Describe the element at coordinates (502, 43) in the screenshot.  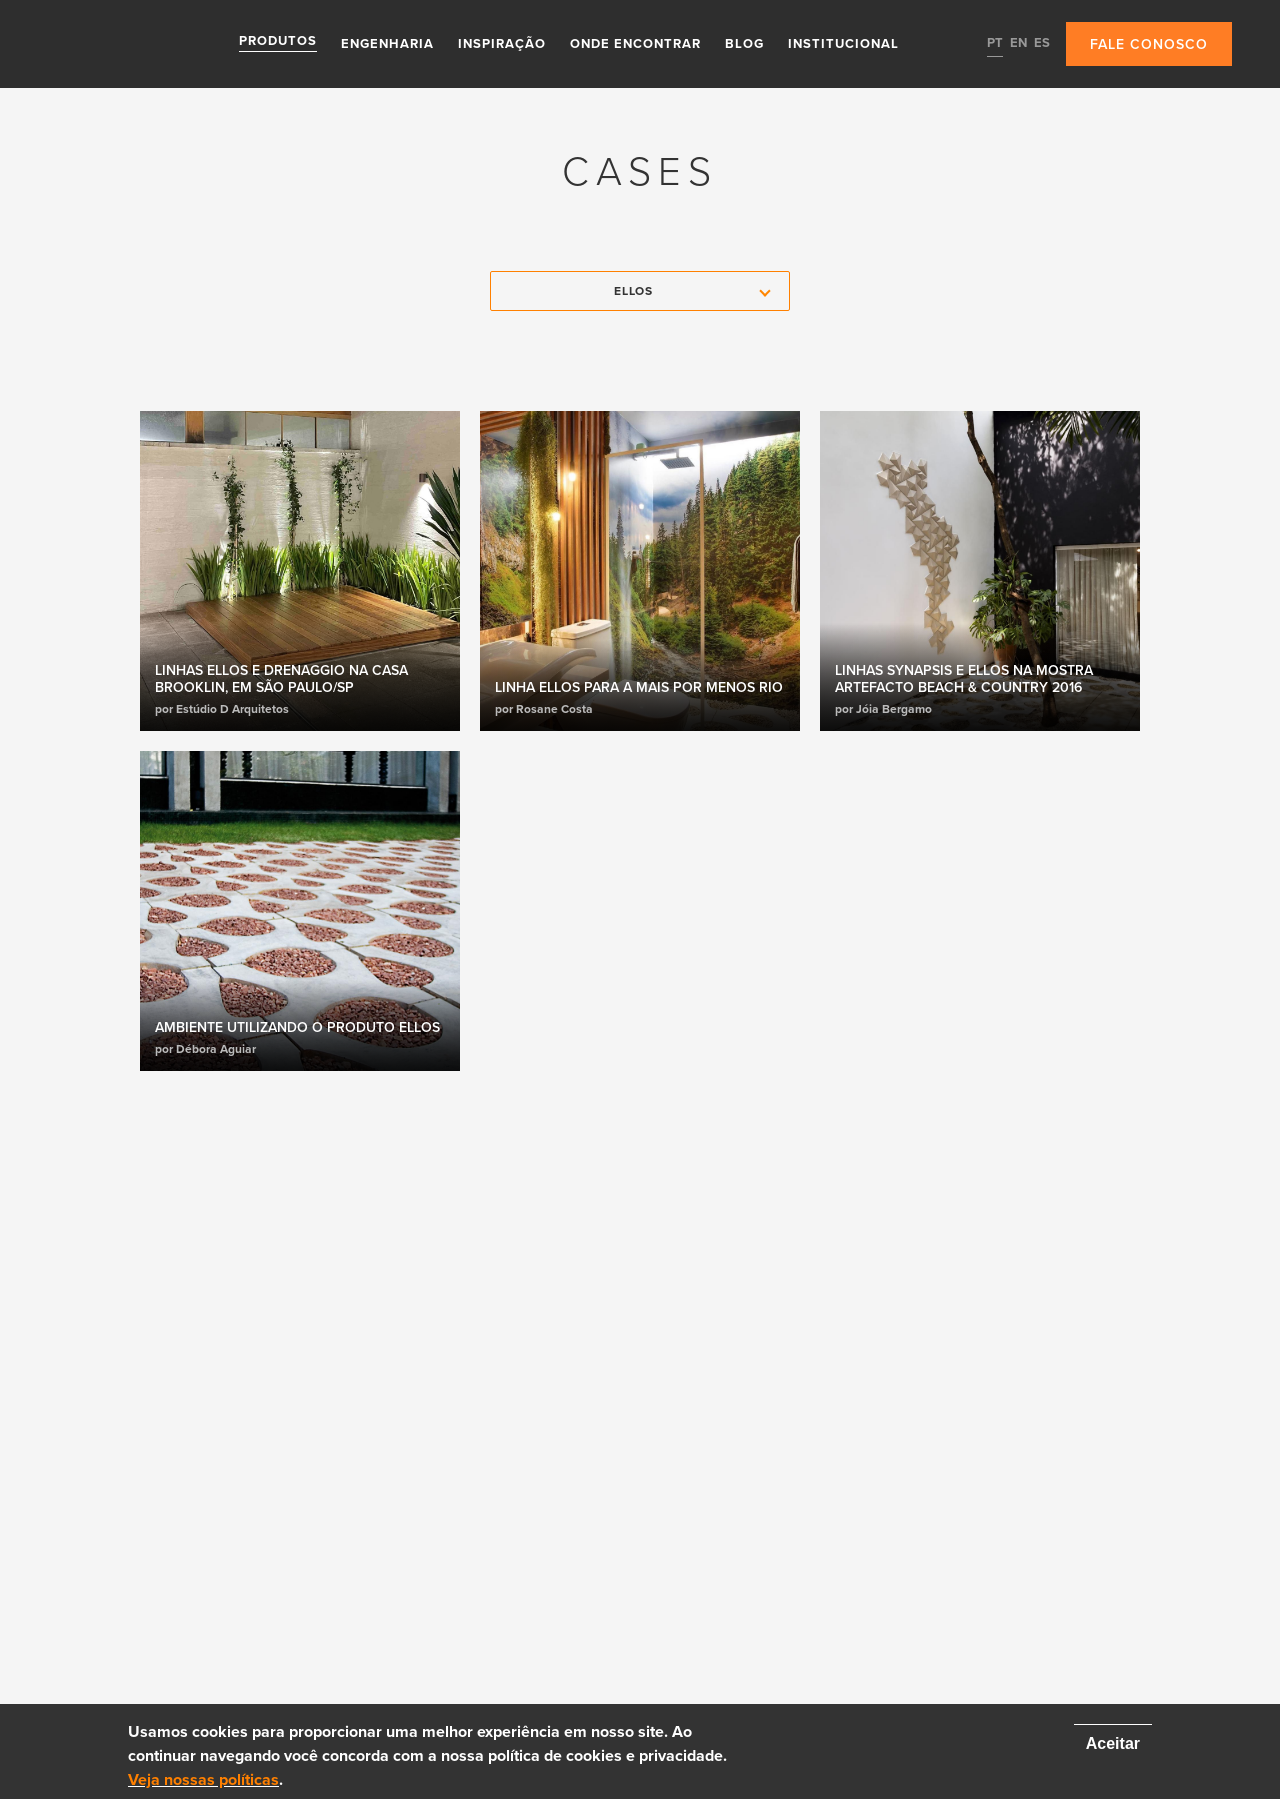
I see `Inspiração` at that location.